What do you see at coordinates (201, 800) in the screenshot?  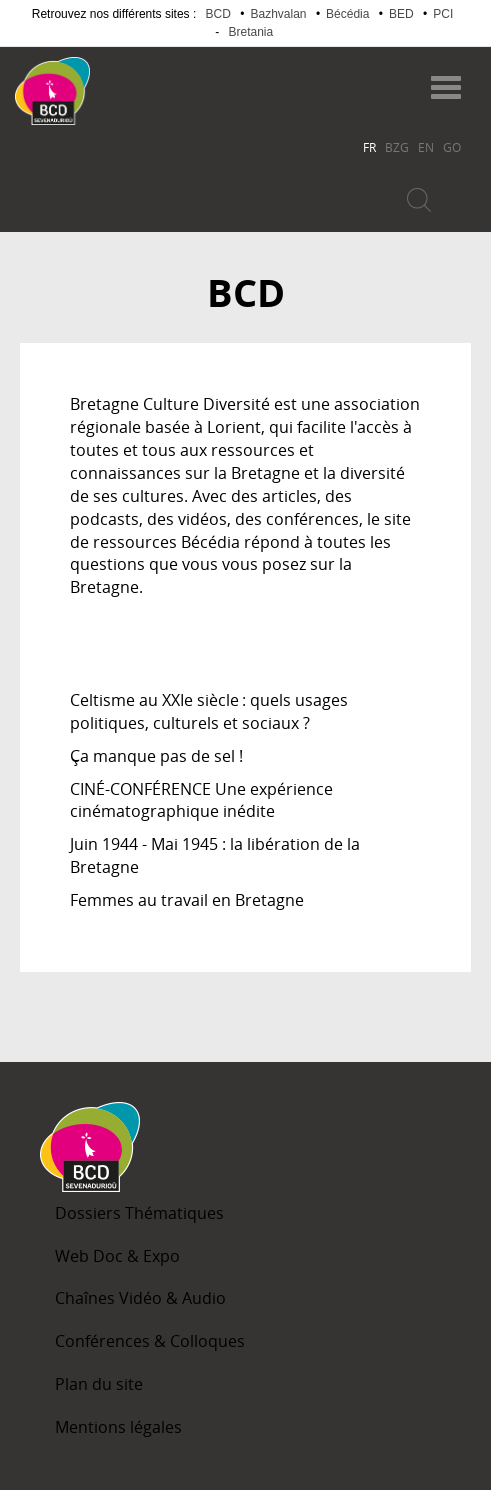 I see `CINÉ-CONFÉRENCE Une expérience cinématographique inédite` at bounding box center [201, 800].